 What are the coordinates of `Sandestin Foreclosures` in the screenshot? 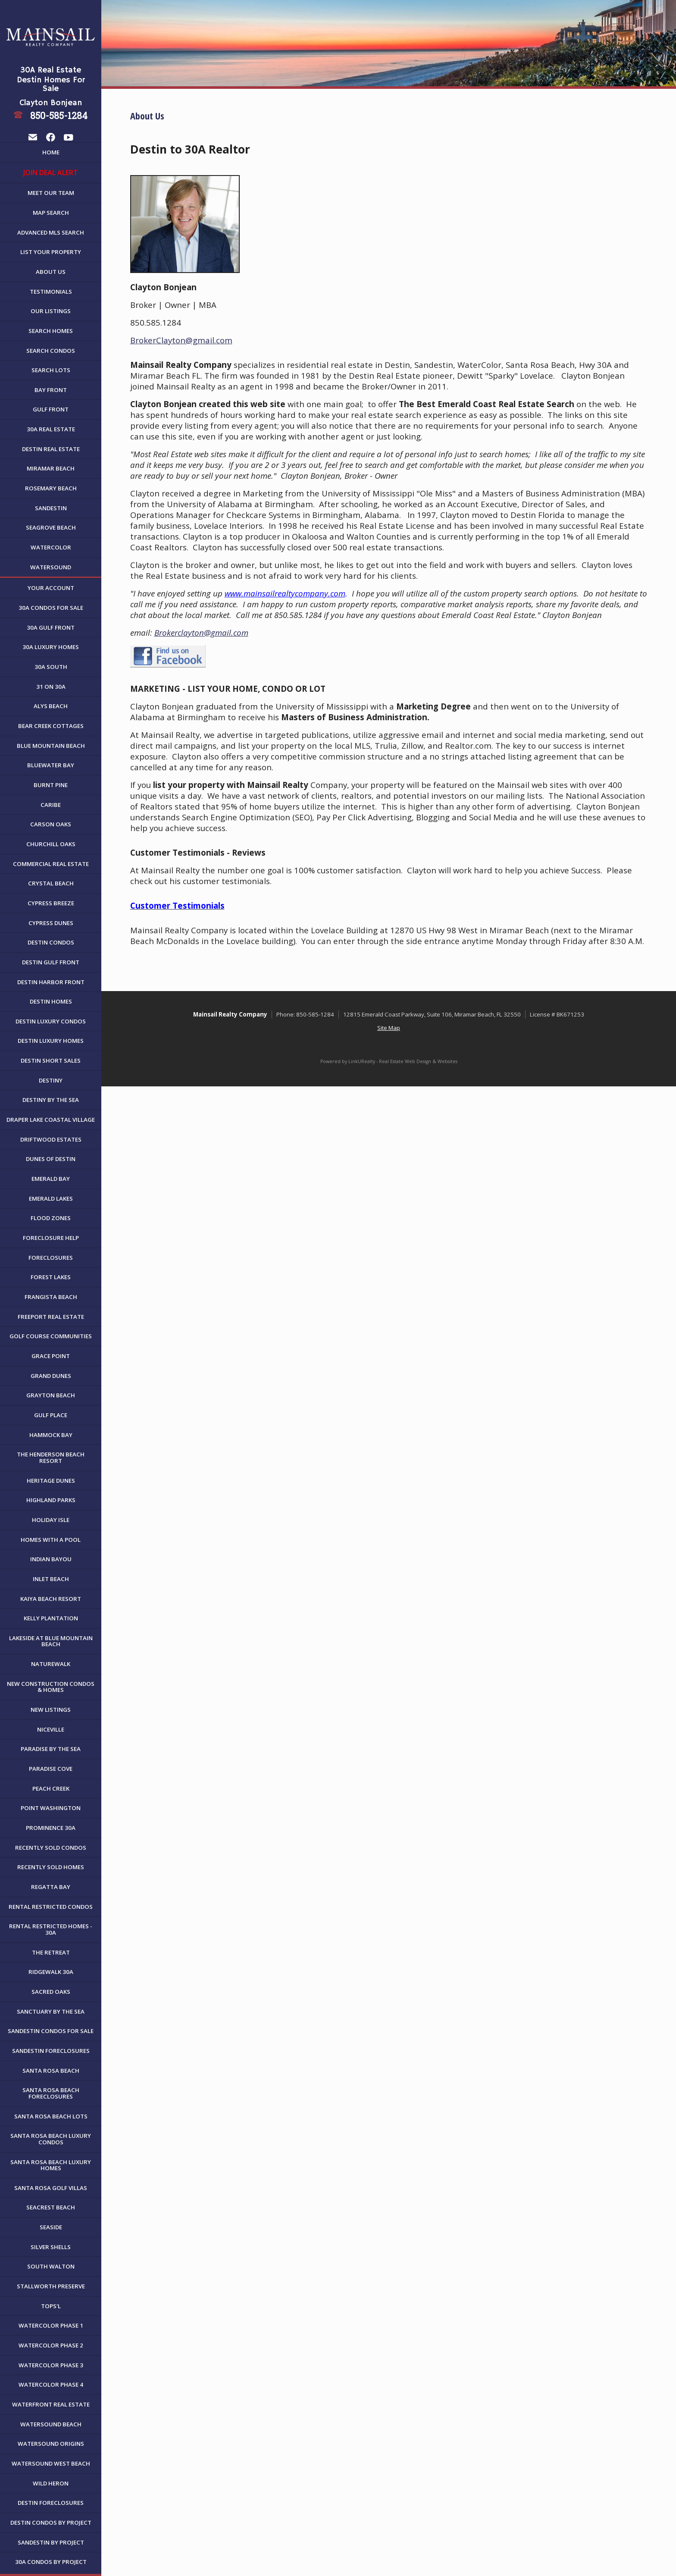 It's located at (51, 2051).